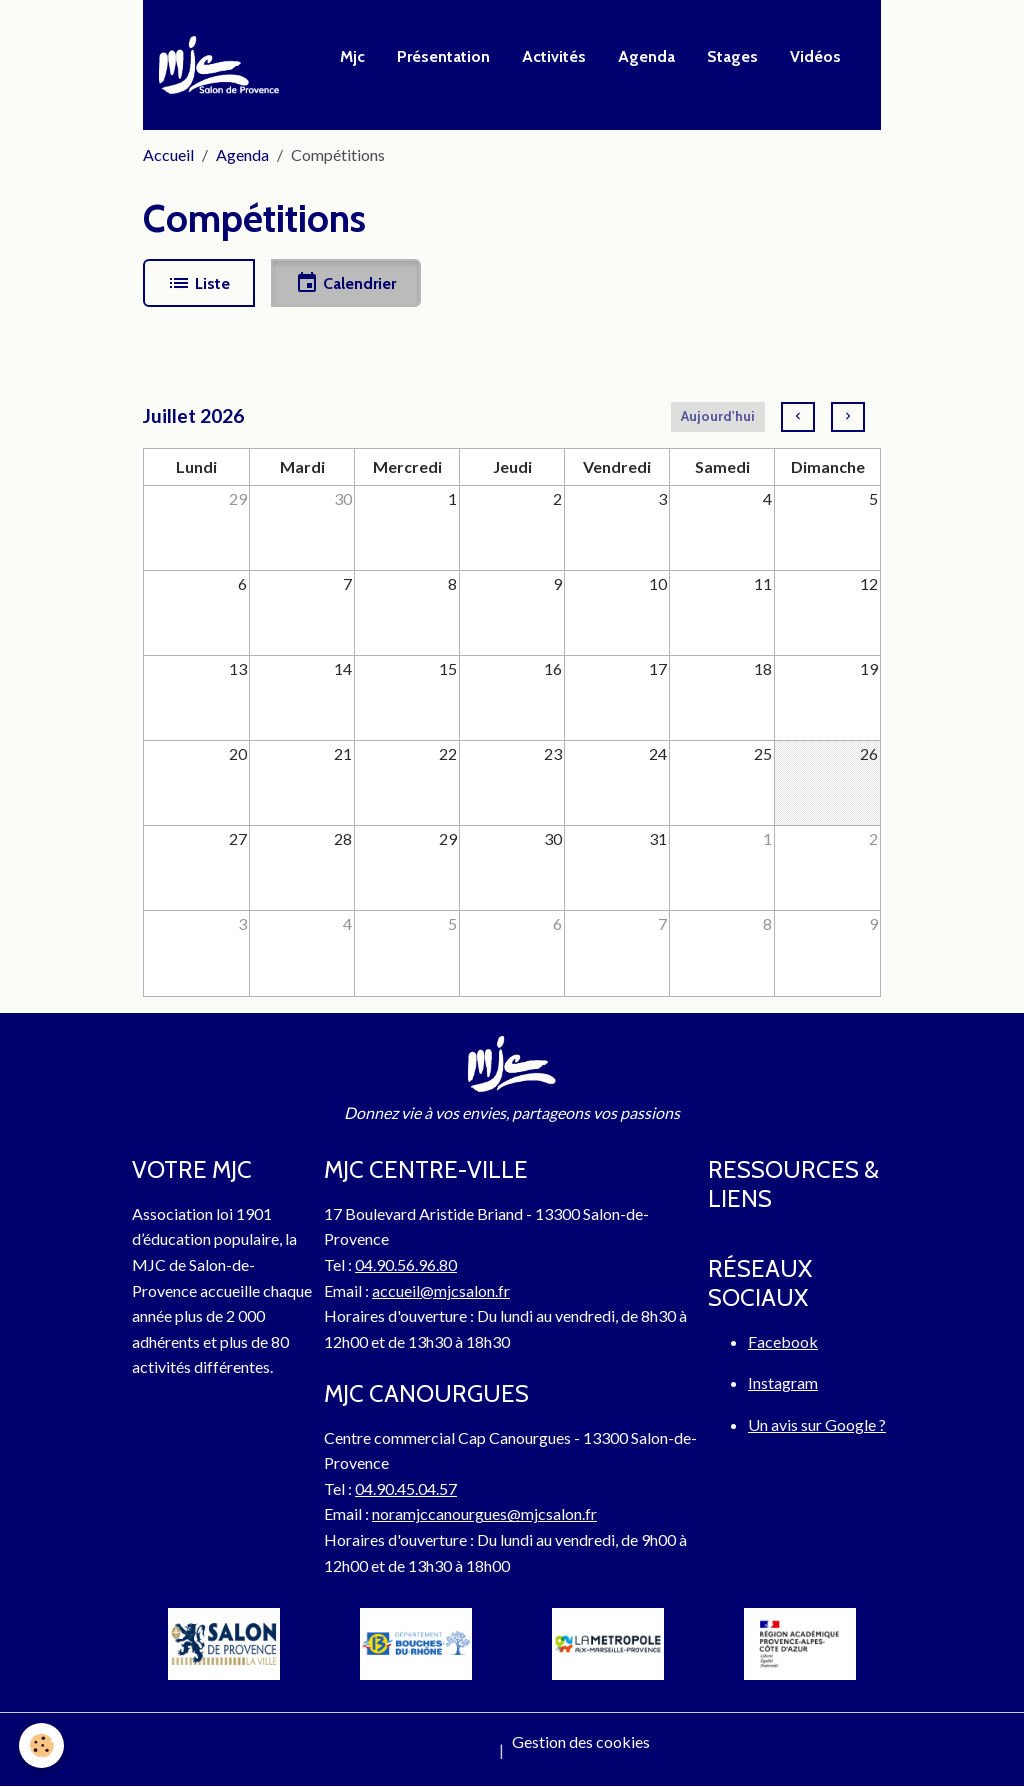 This screenshot has height=1787, width=1024. Describe the element at coordinates (646, 56) in the screenshot. I see `Agenda` at that location.